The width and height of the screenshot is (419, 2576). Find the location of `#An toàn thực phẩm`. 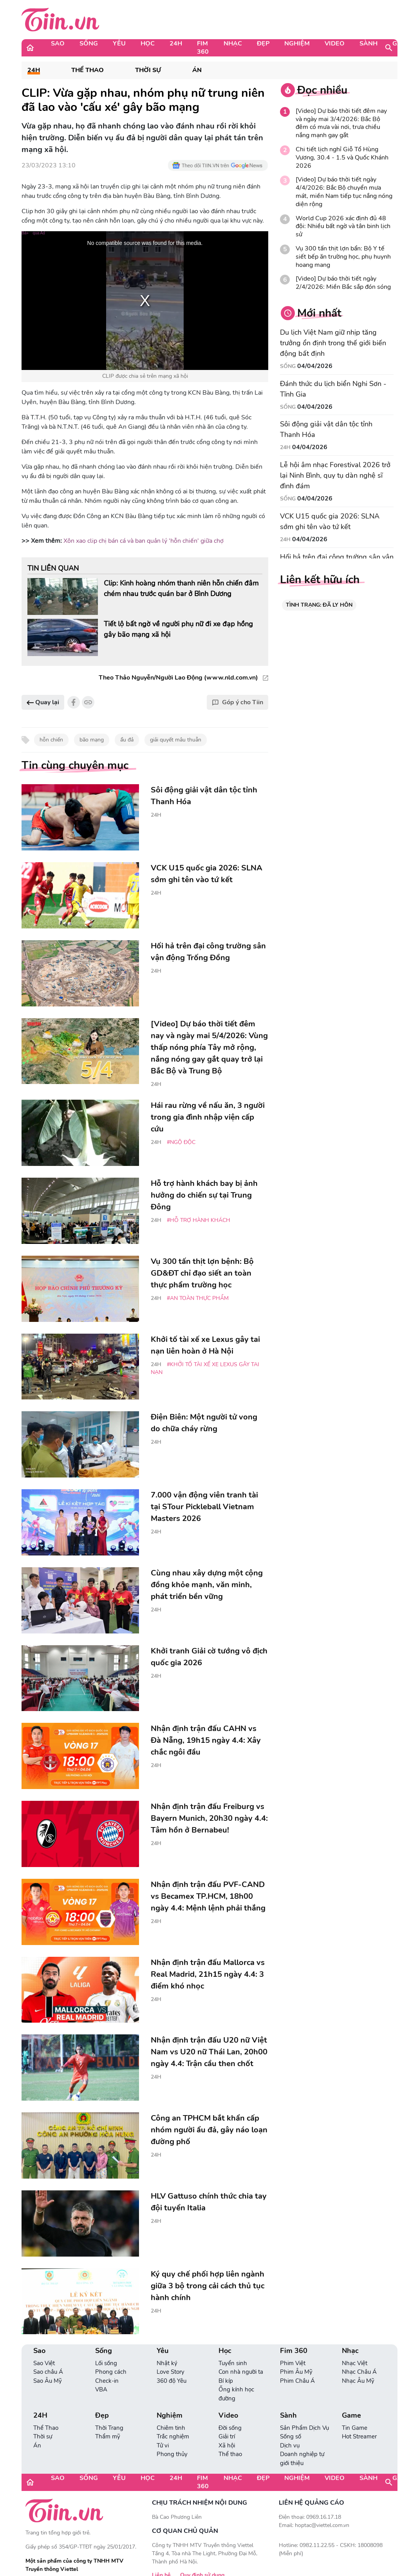

#An toàn thực phẩm is located at coordinates (198, 1298).